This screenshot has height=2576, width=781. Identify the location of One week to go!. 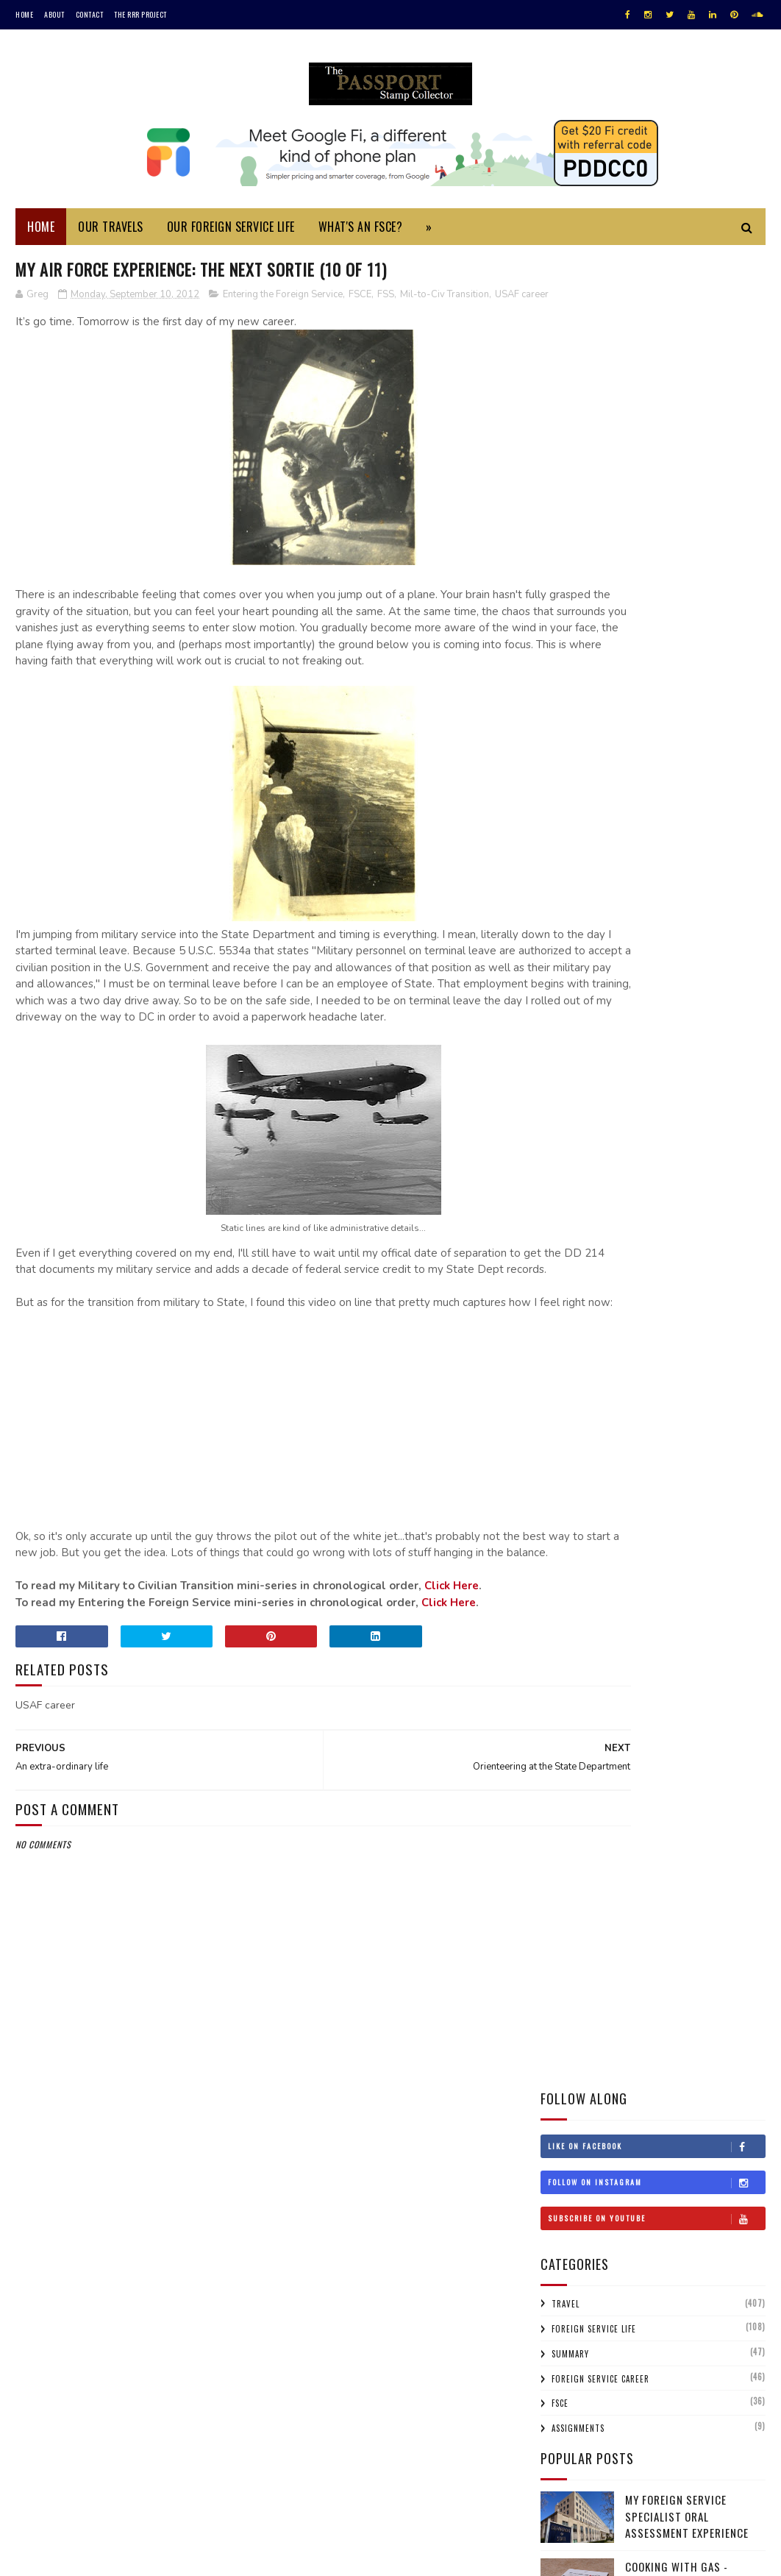
(606, 1988).